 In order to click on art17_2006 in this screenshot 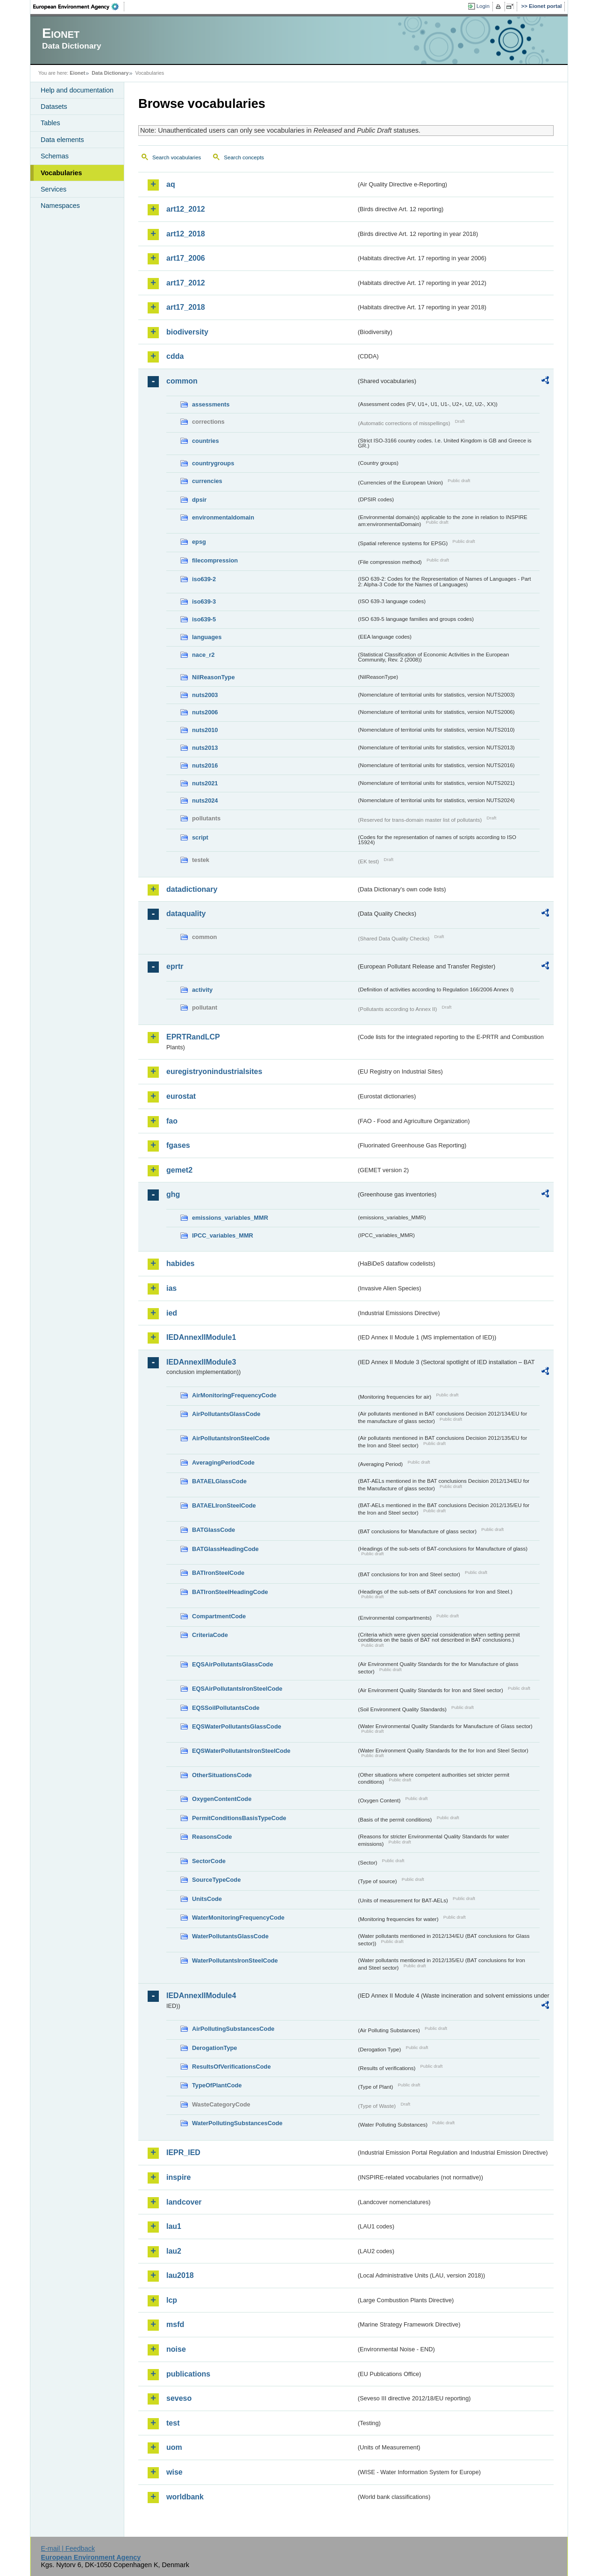, I will do `click(185, 258)`.